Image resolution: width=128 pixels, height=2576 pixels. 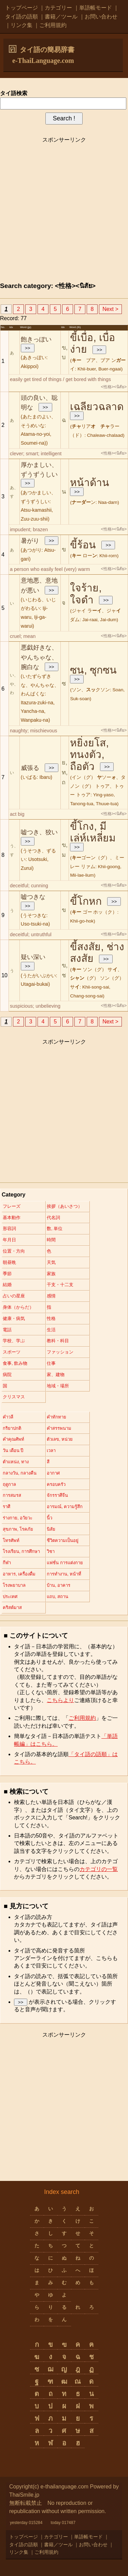 I want to click on วิชา, so click(x=51, y=1551).